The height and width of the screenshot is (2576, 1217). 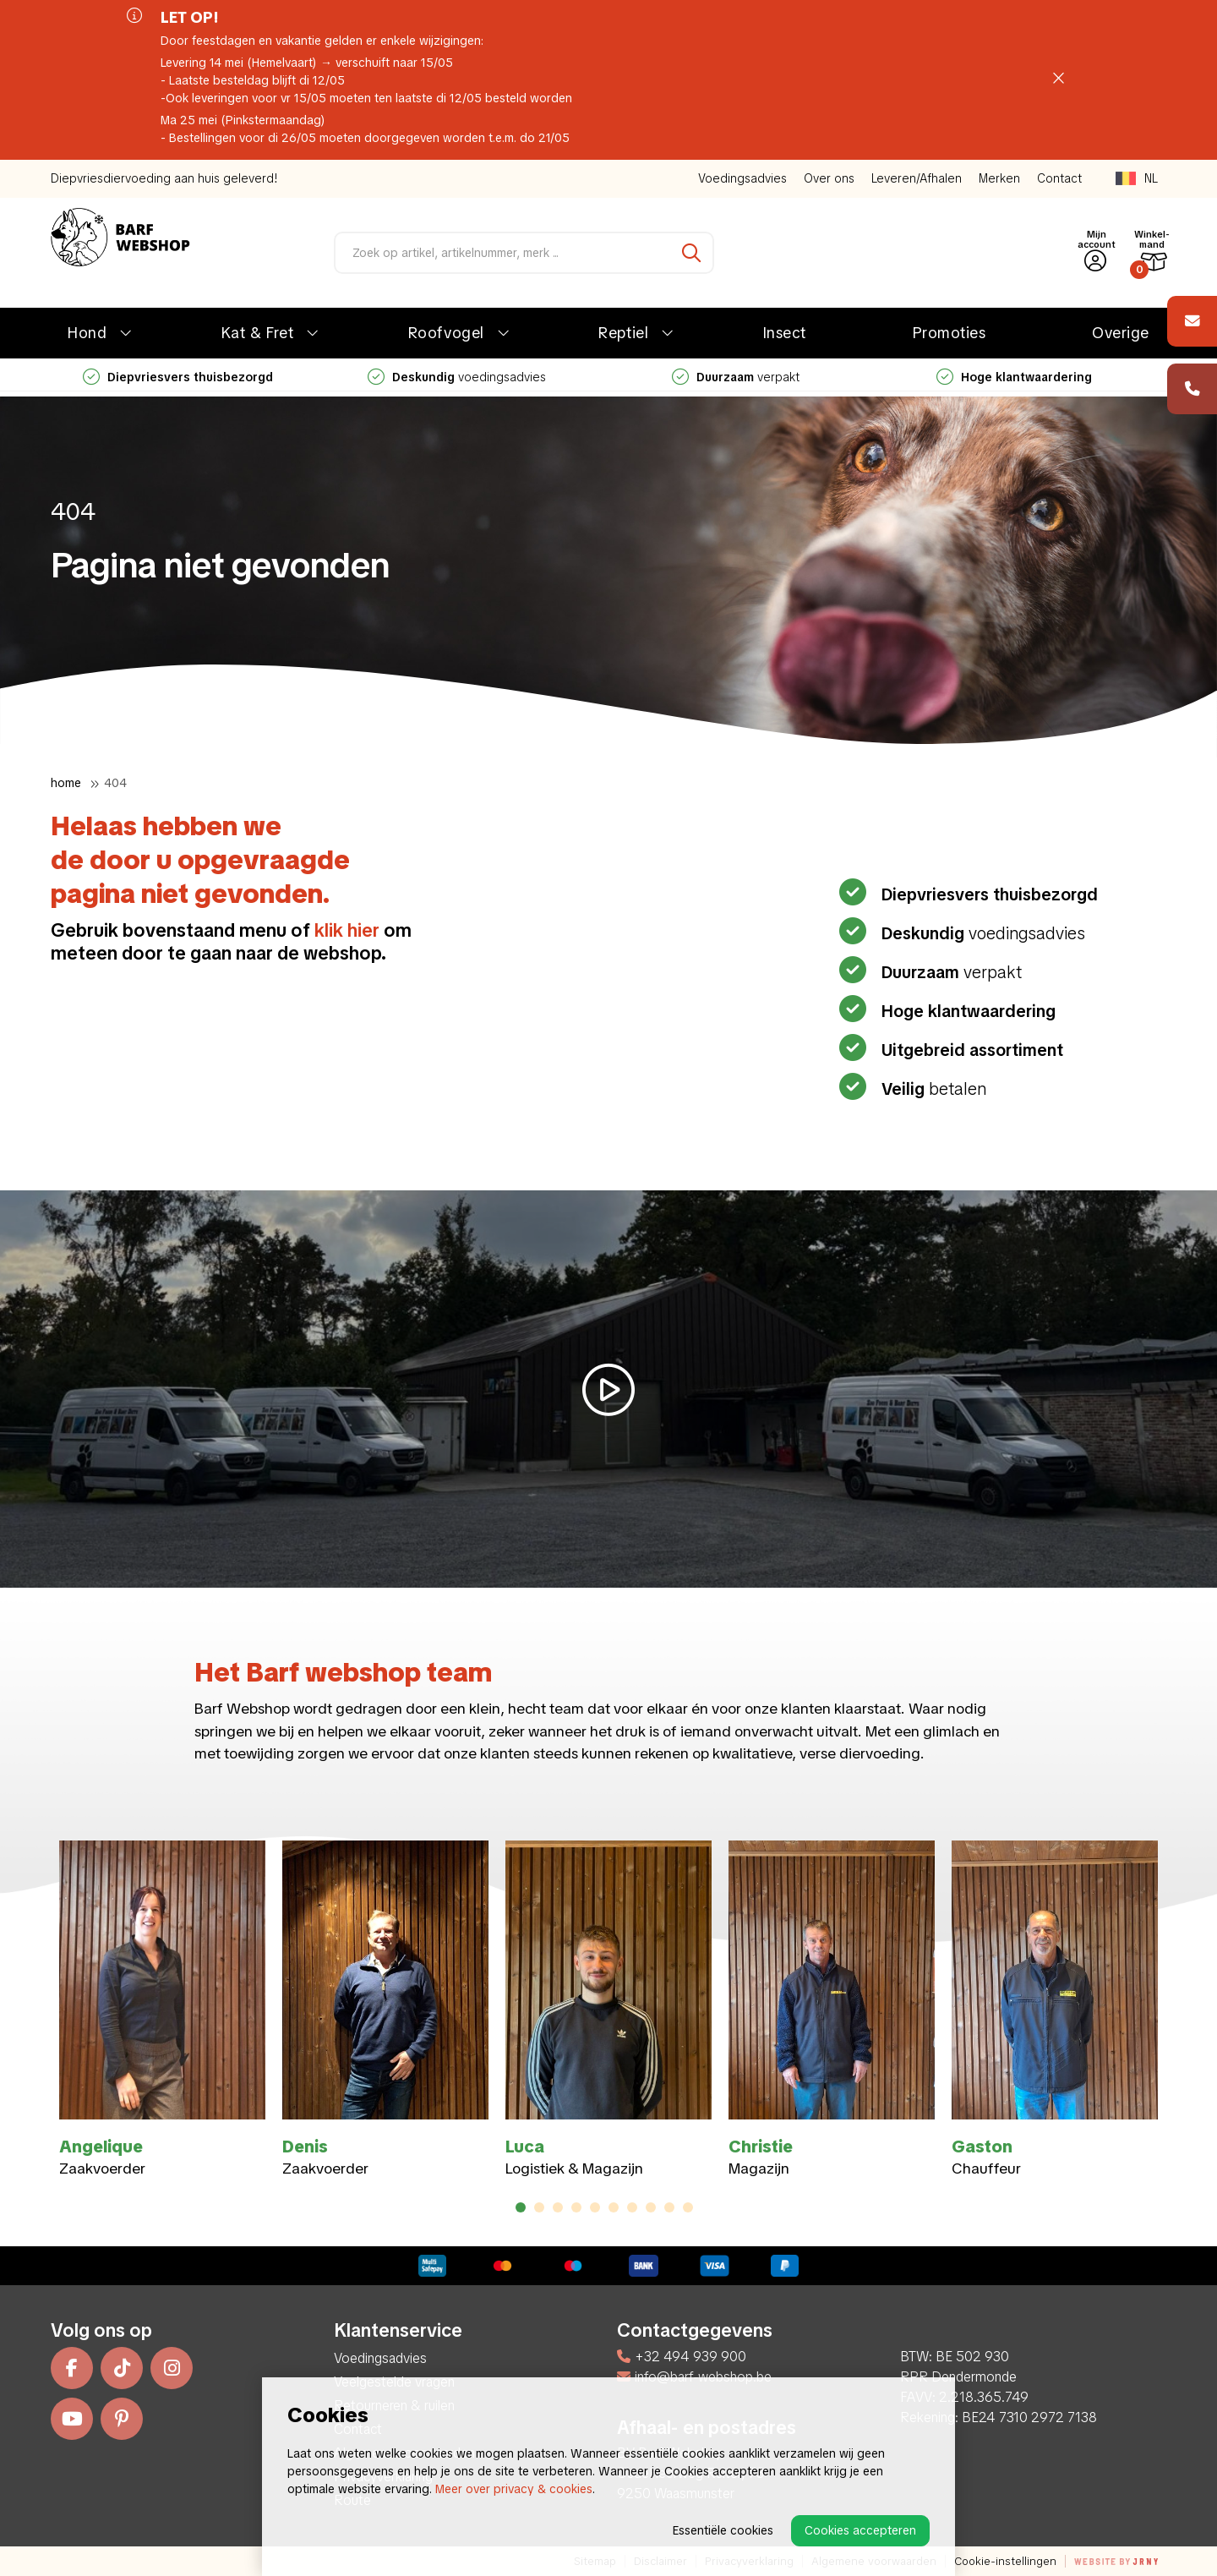 What do you see at coordinates (860, 2530) in the screenshot?
I see `Cookies accepteren` at bounding box center [860, 2530].